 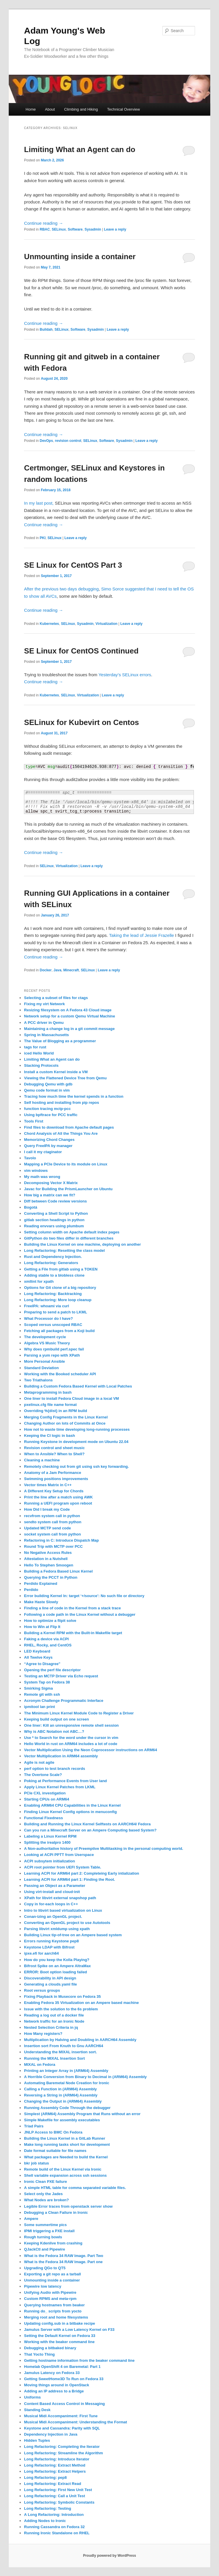 What do you see at coordinates (65, 1078) in the screenshot?
I see `Viewing the Flattened Device Tree from Qemu` at bounding box center [65, 1078].